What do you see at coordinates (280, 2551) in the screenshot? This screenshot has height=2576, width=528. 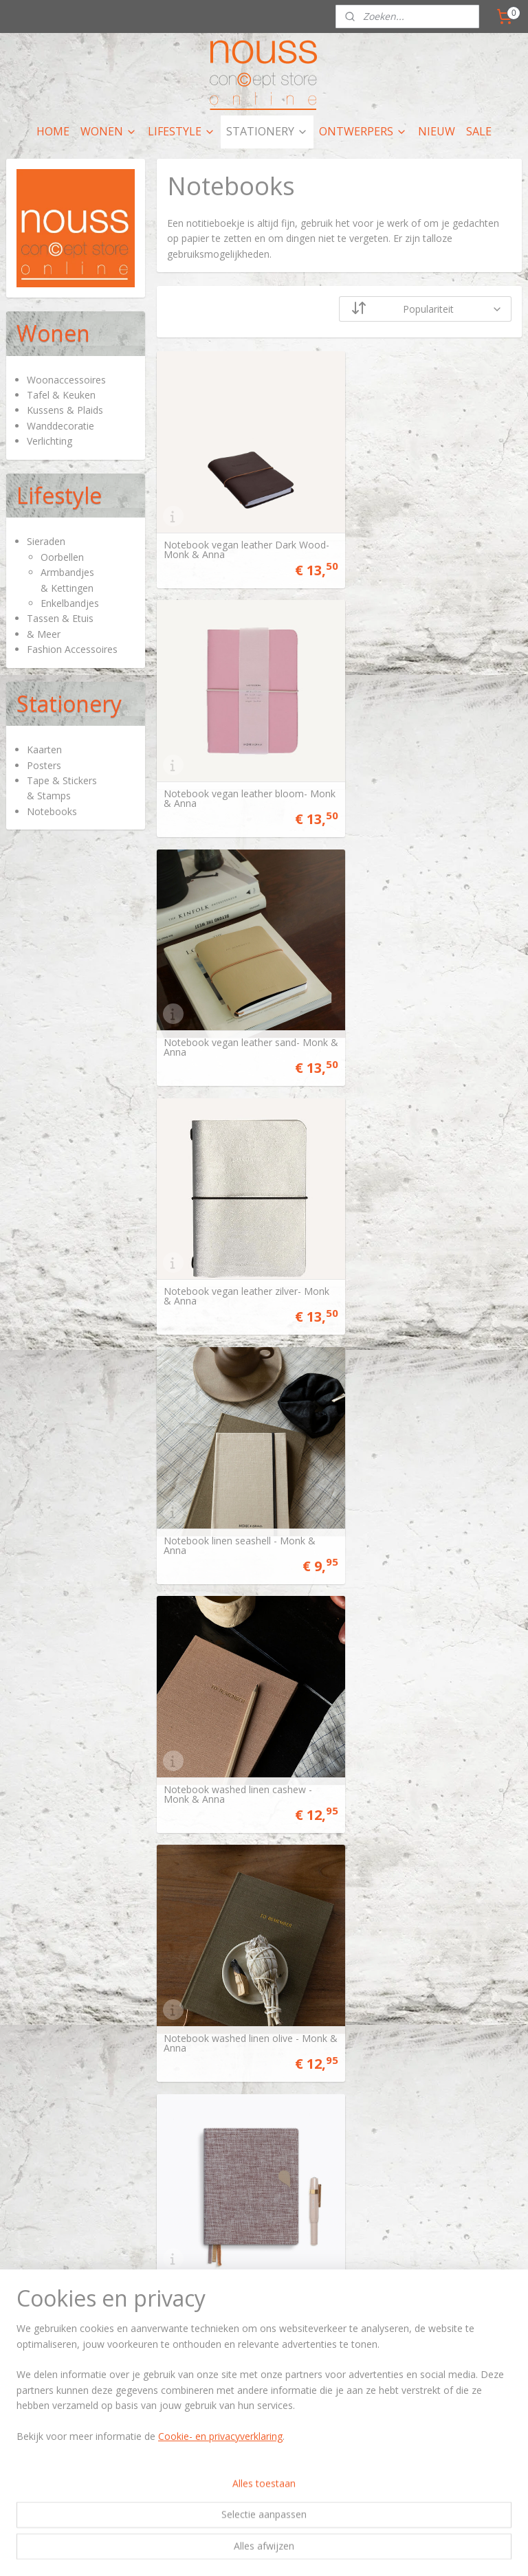 I see `webwinkel beginnen` at bounding box center [280, 2551].